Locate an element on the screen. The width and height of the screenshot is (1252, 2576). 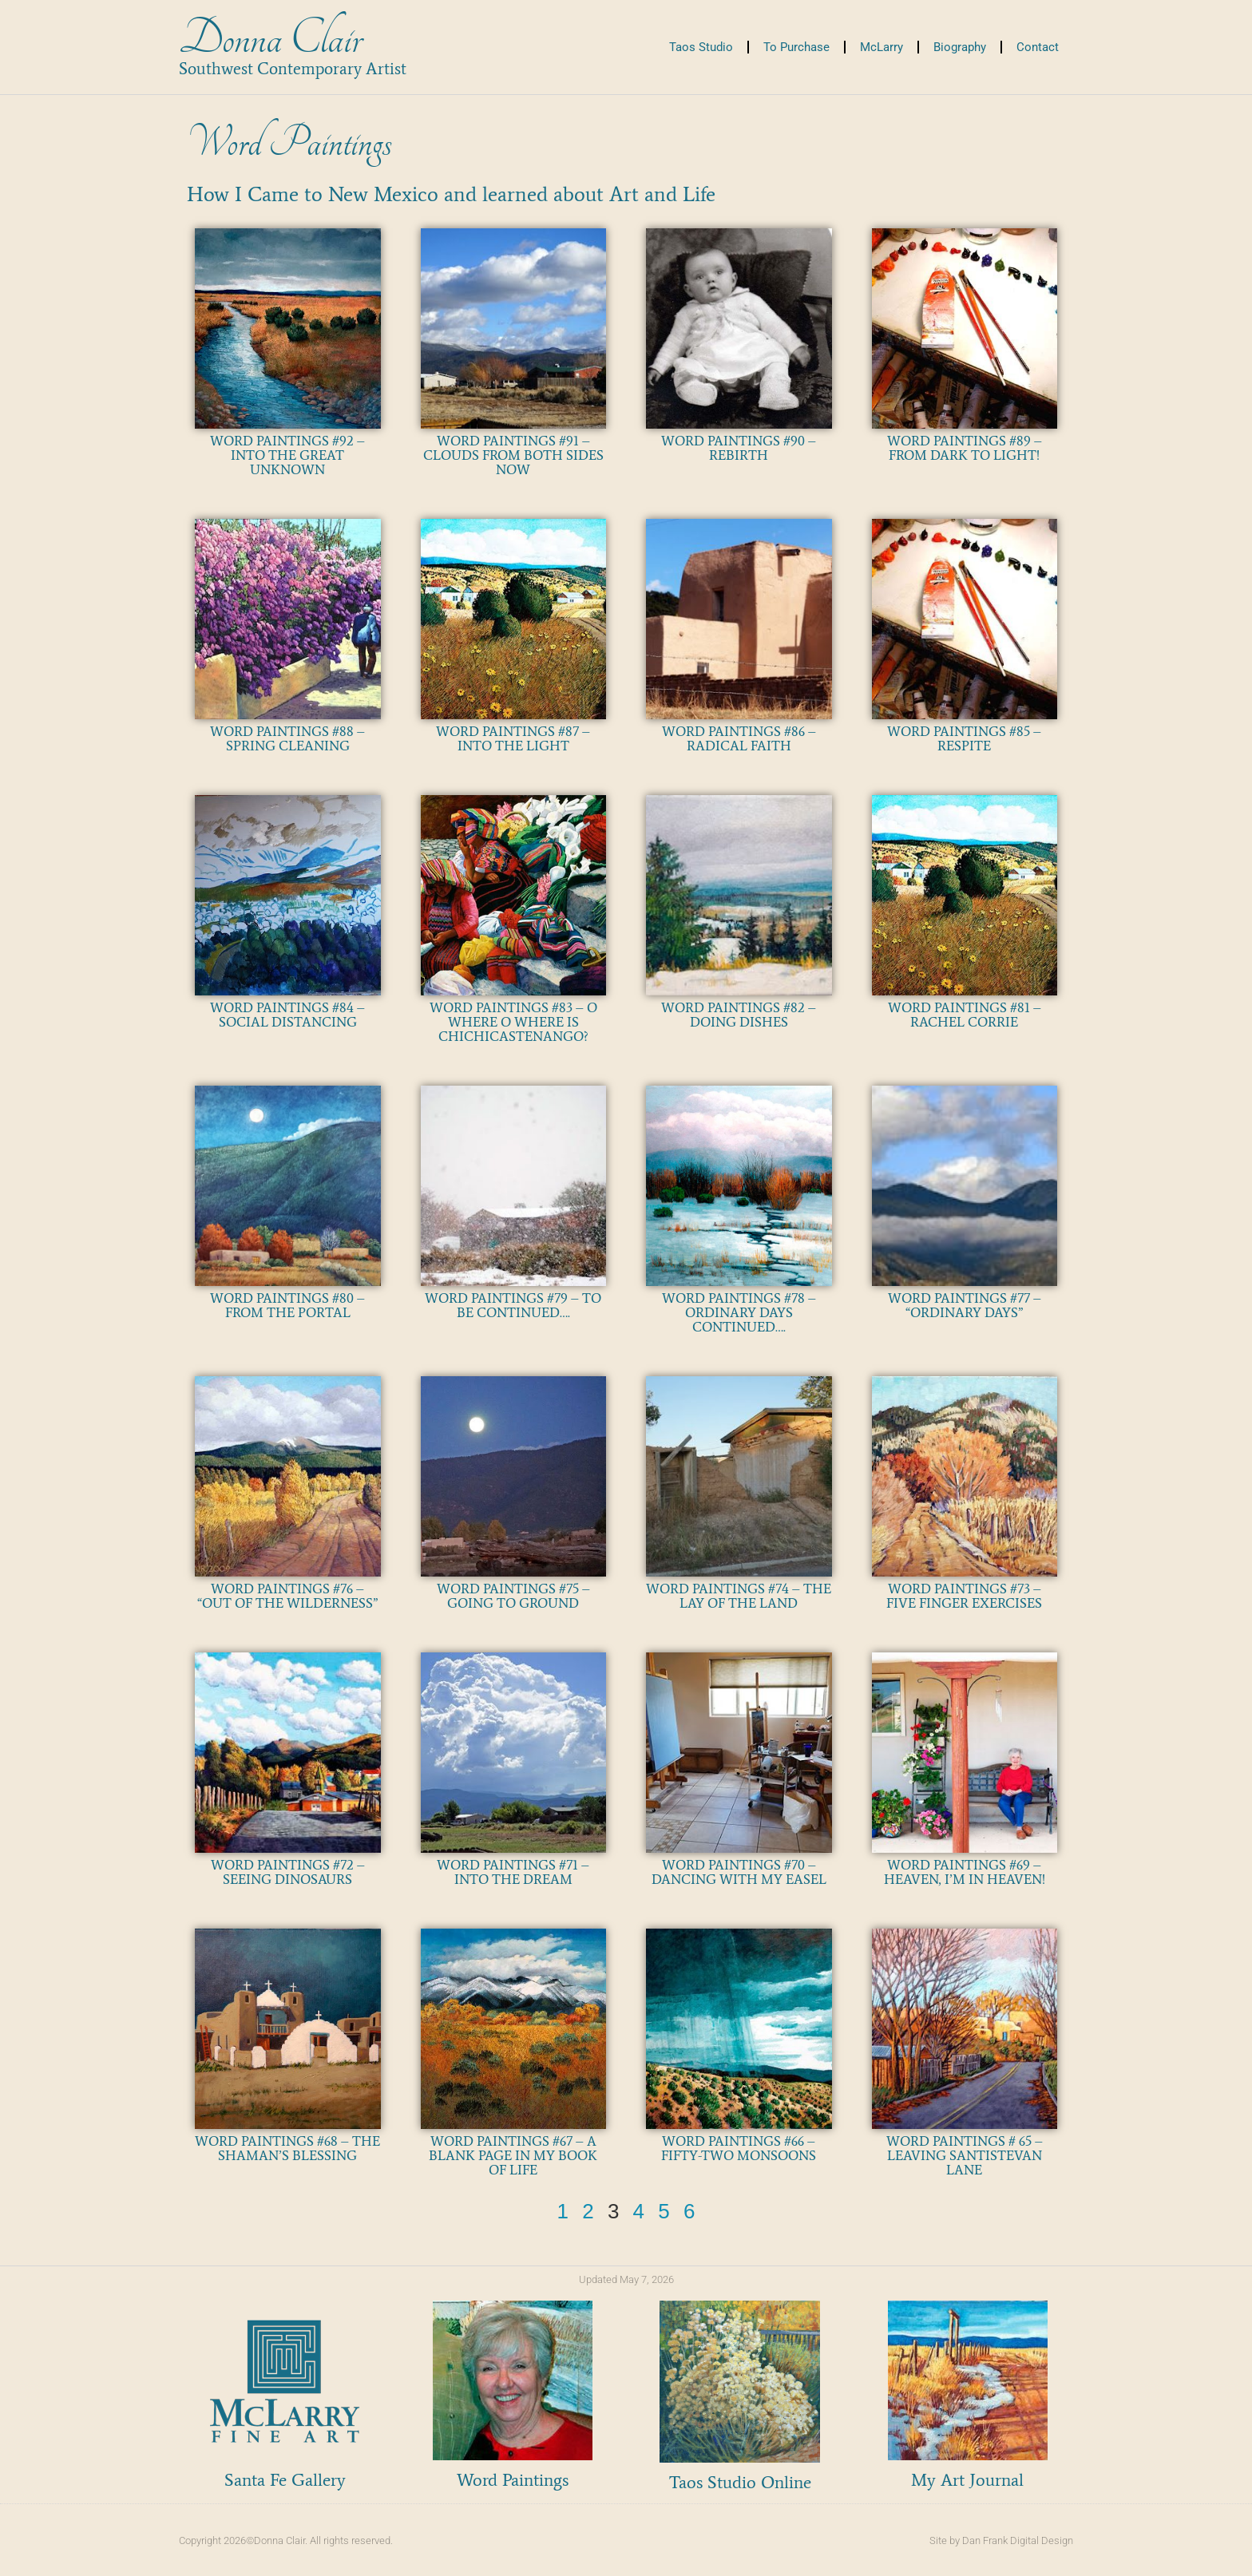
WORD PAINTINGS #66 – FIFTY-TWO MONSOONS is located at coordinates (738, 2148).